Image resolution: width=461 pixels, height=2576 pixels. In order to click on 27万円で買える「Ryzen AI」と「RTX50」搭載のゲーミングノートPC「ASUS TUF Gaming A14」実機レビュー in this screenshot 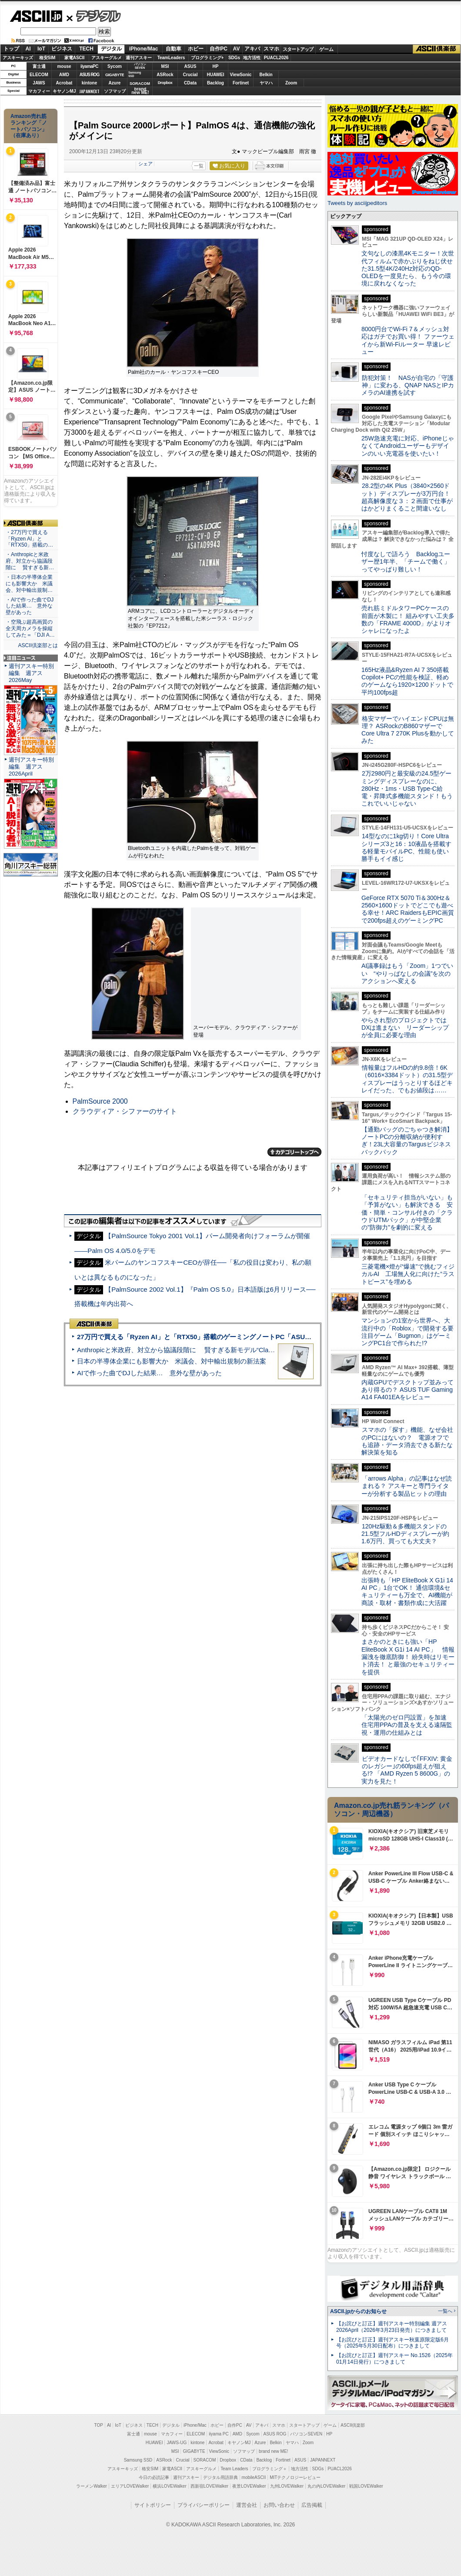, I will do `click(243, 1336)`.